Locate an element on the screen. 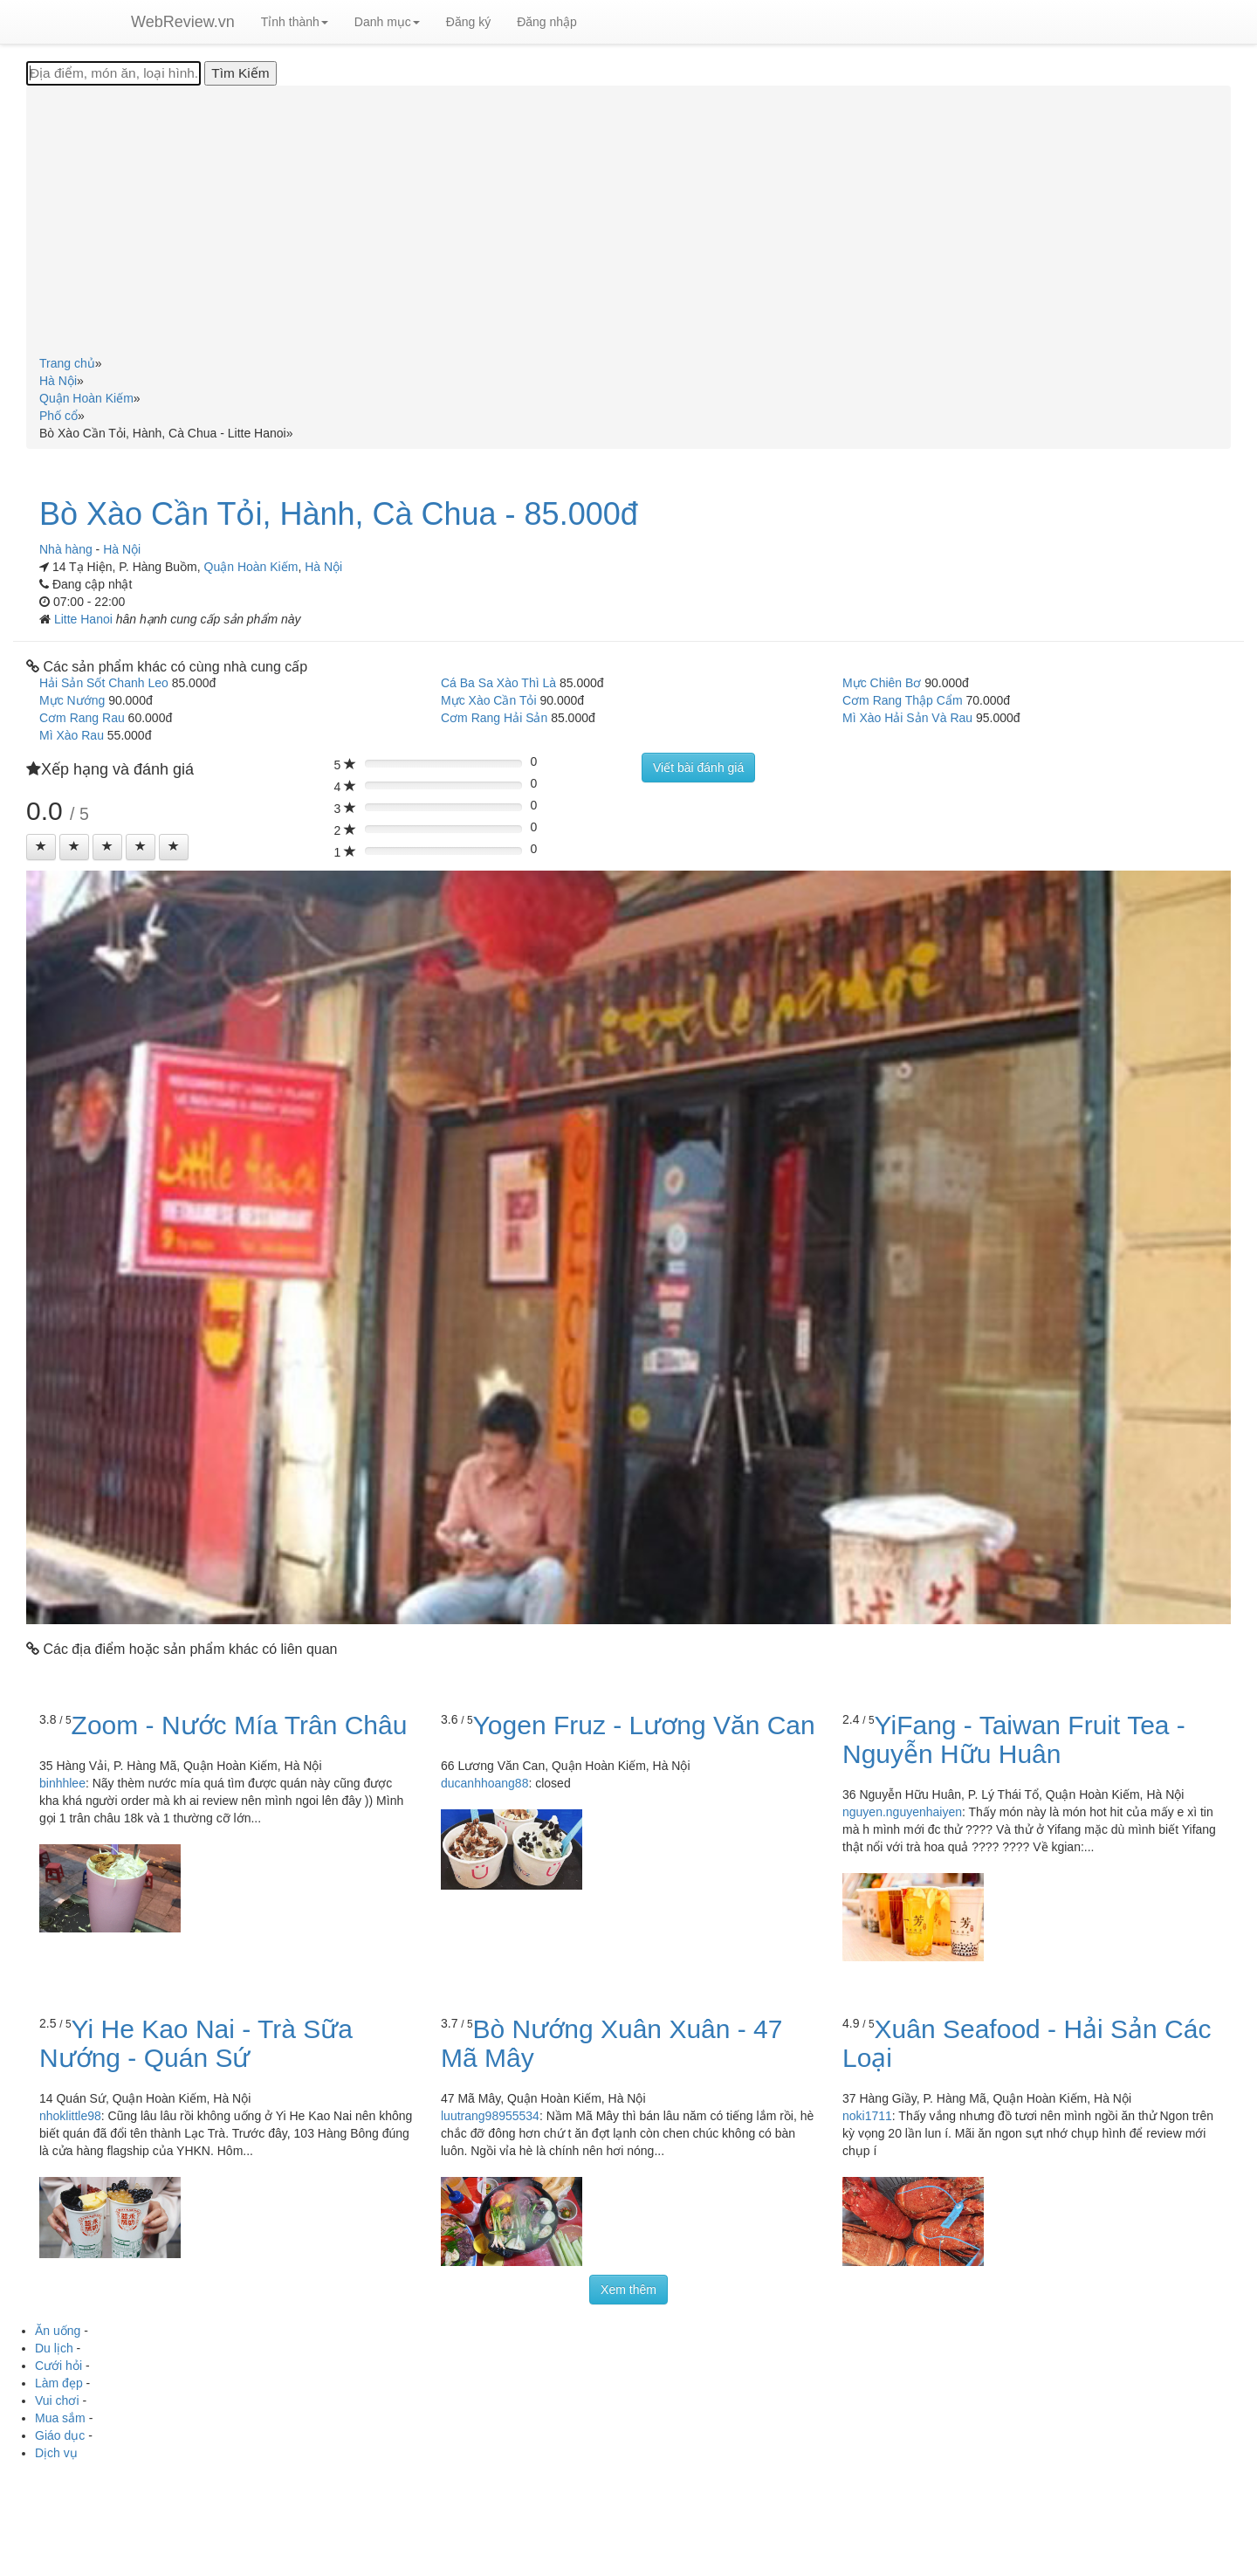 This screenshot has height=2576, width=1257. [Advertisement] is located at coordinates (628, 223).